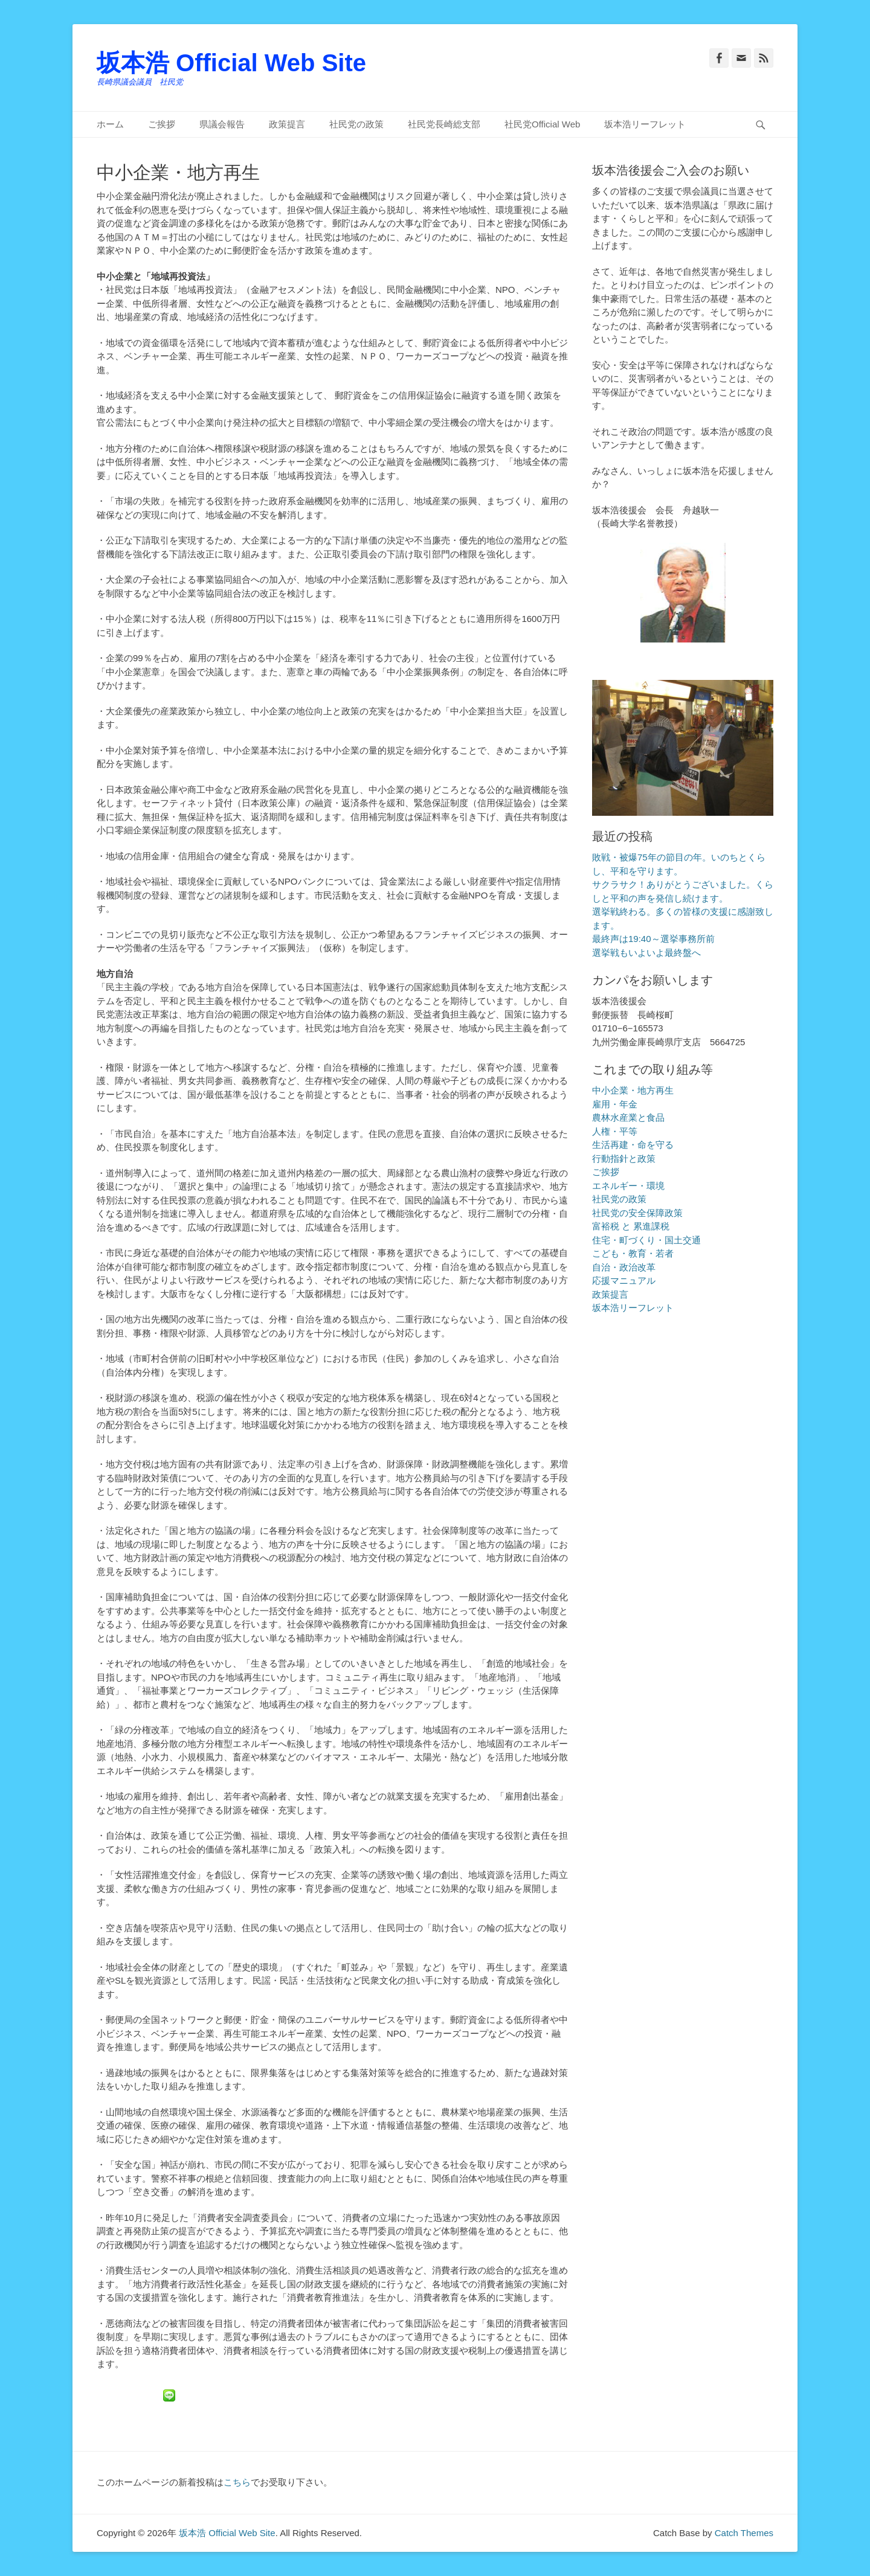 This screenshot has height=2576, width=870. I want to click on 住宅・町づくり・国土交通, so click(646, 1240).